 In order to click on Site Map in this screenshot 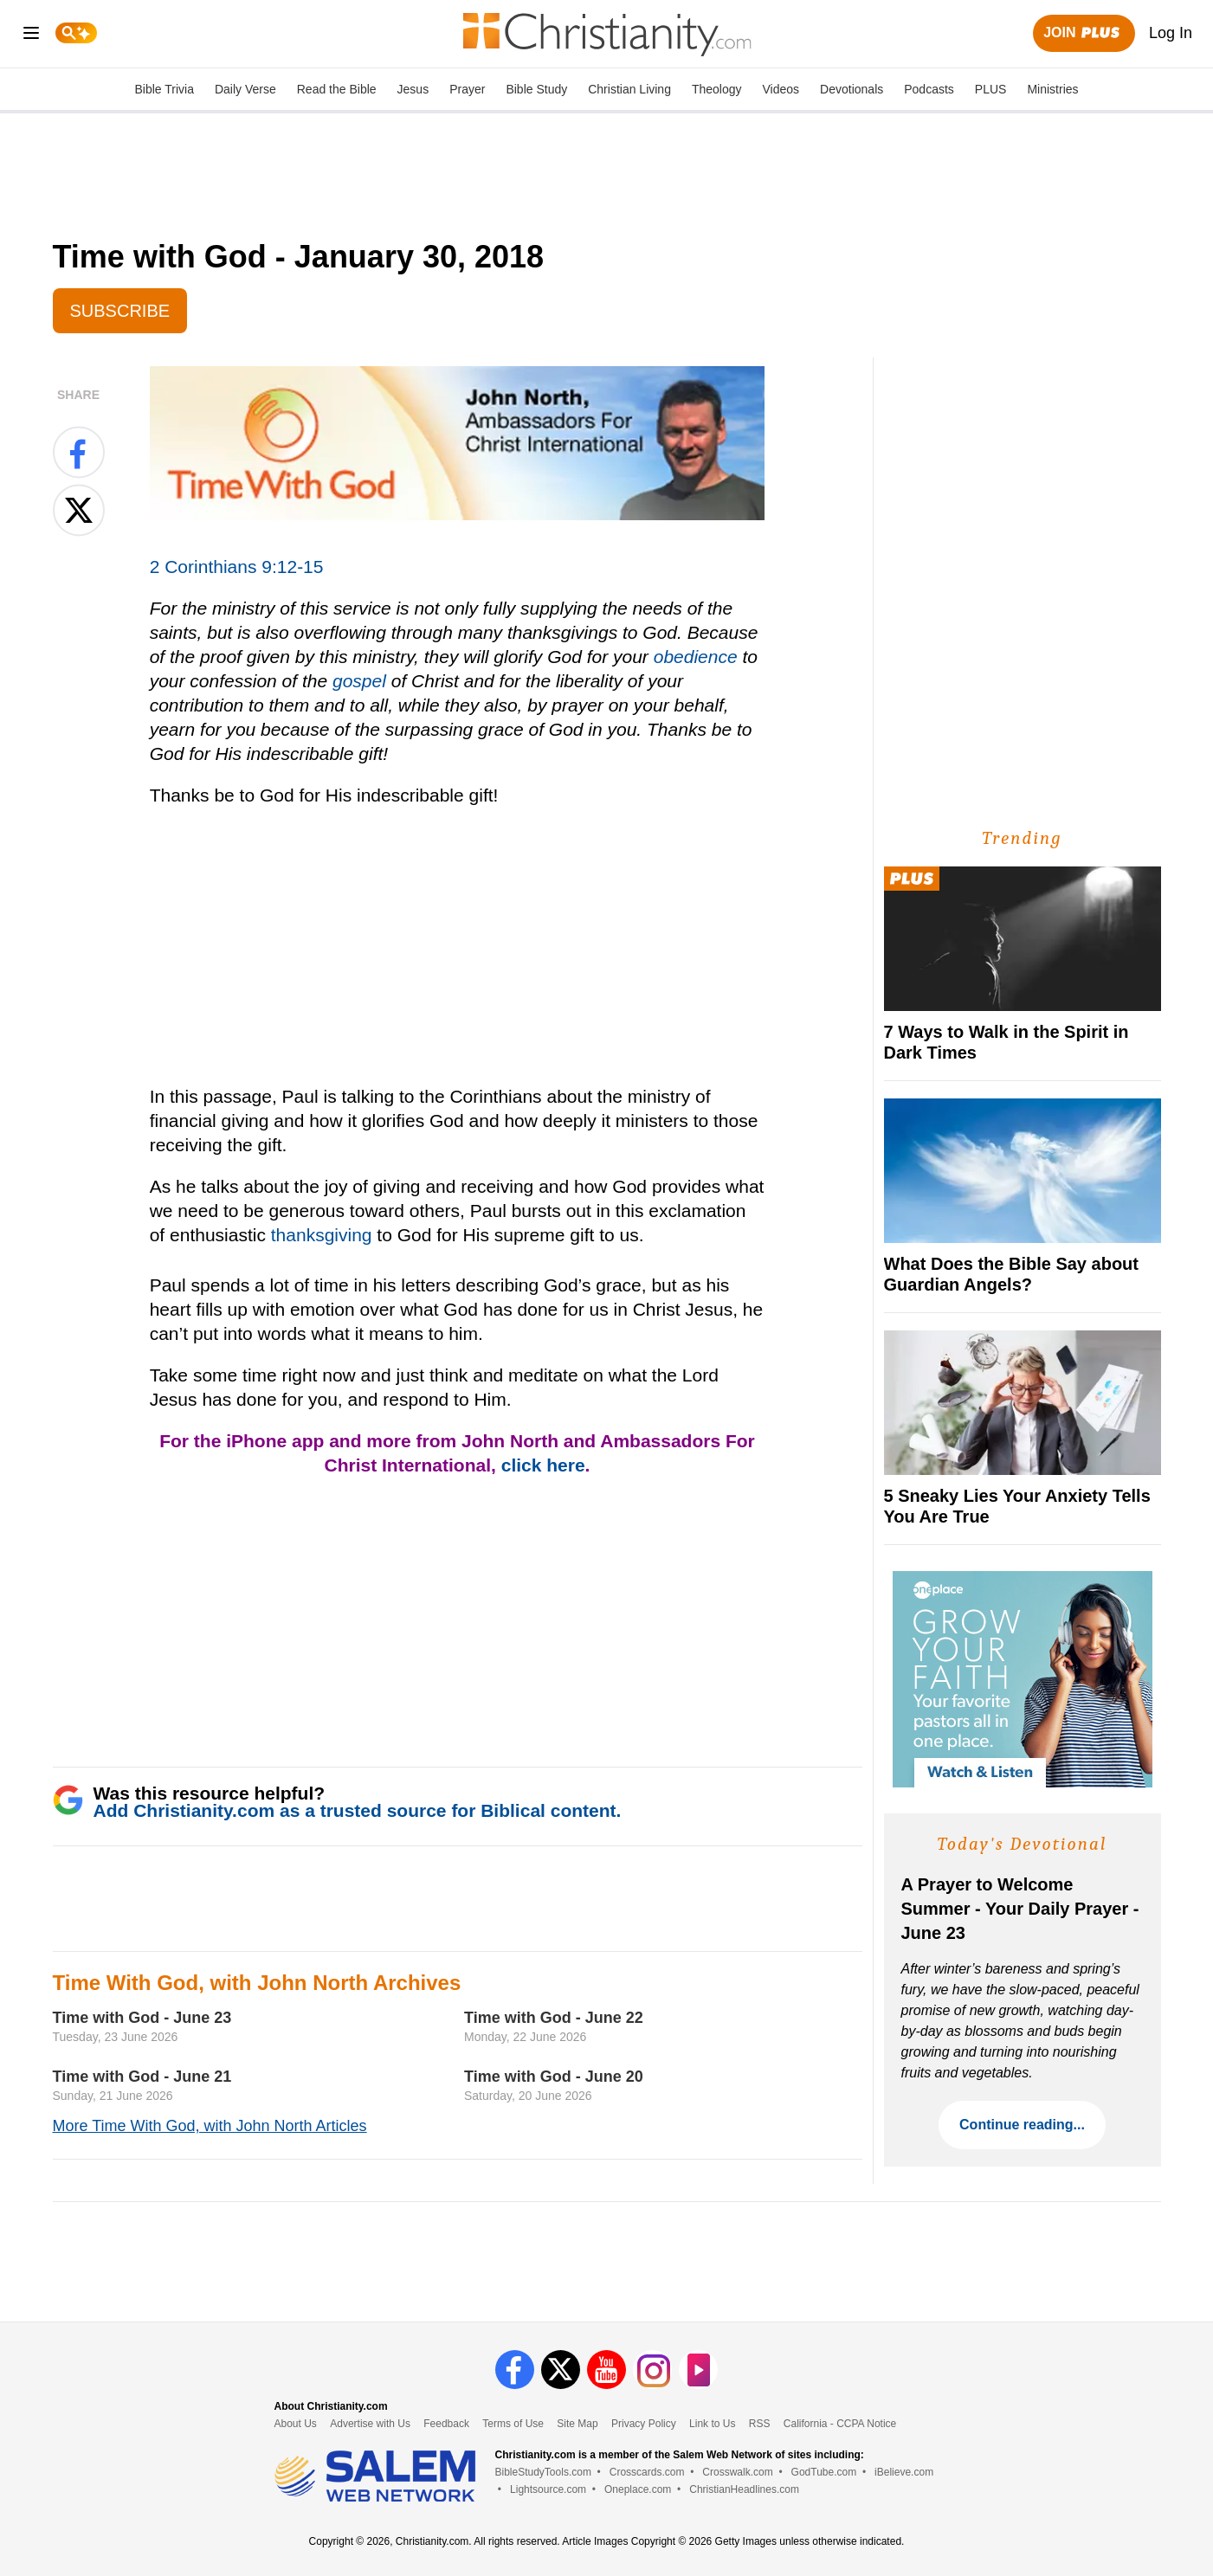, I will do `click(577, 2424)`.